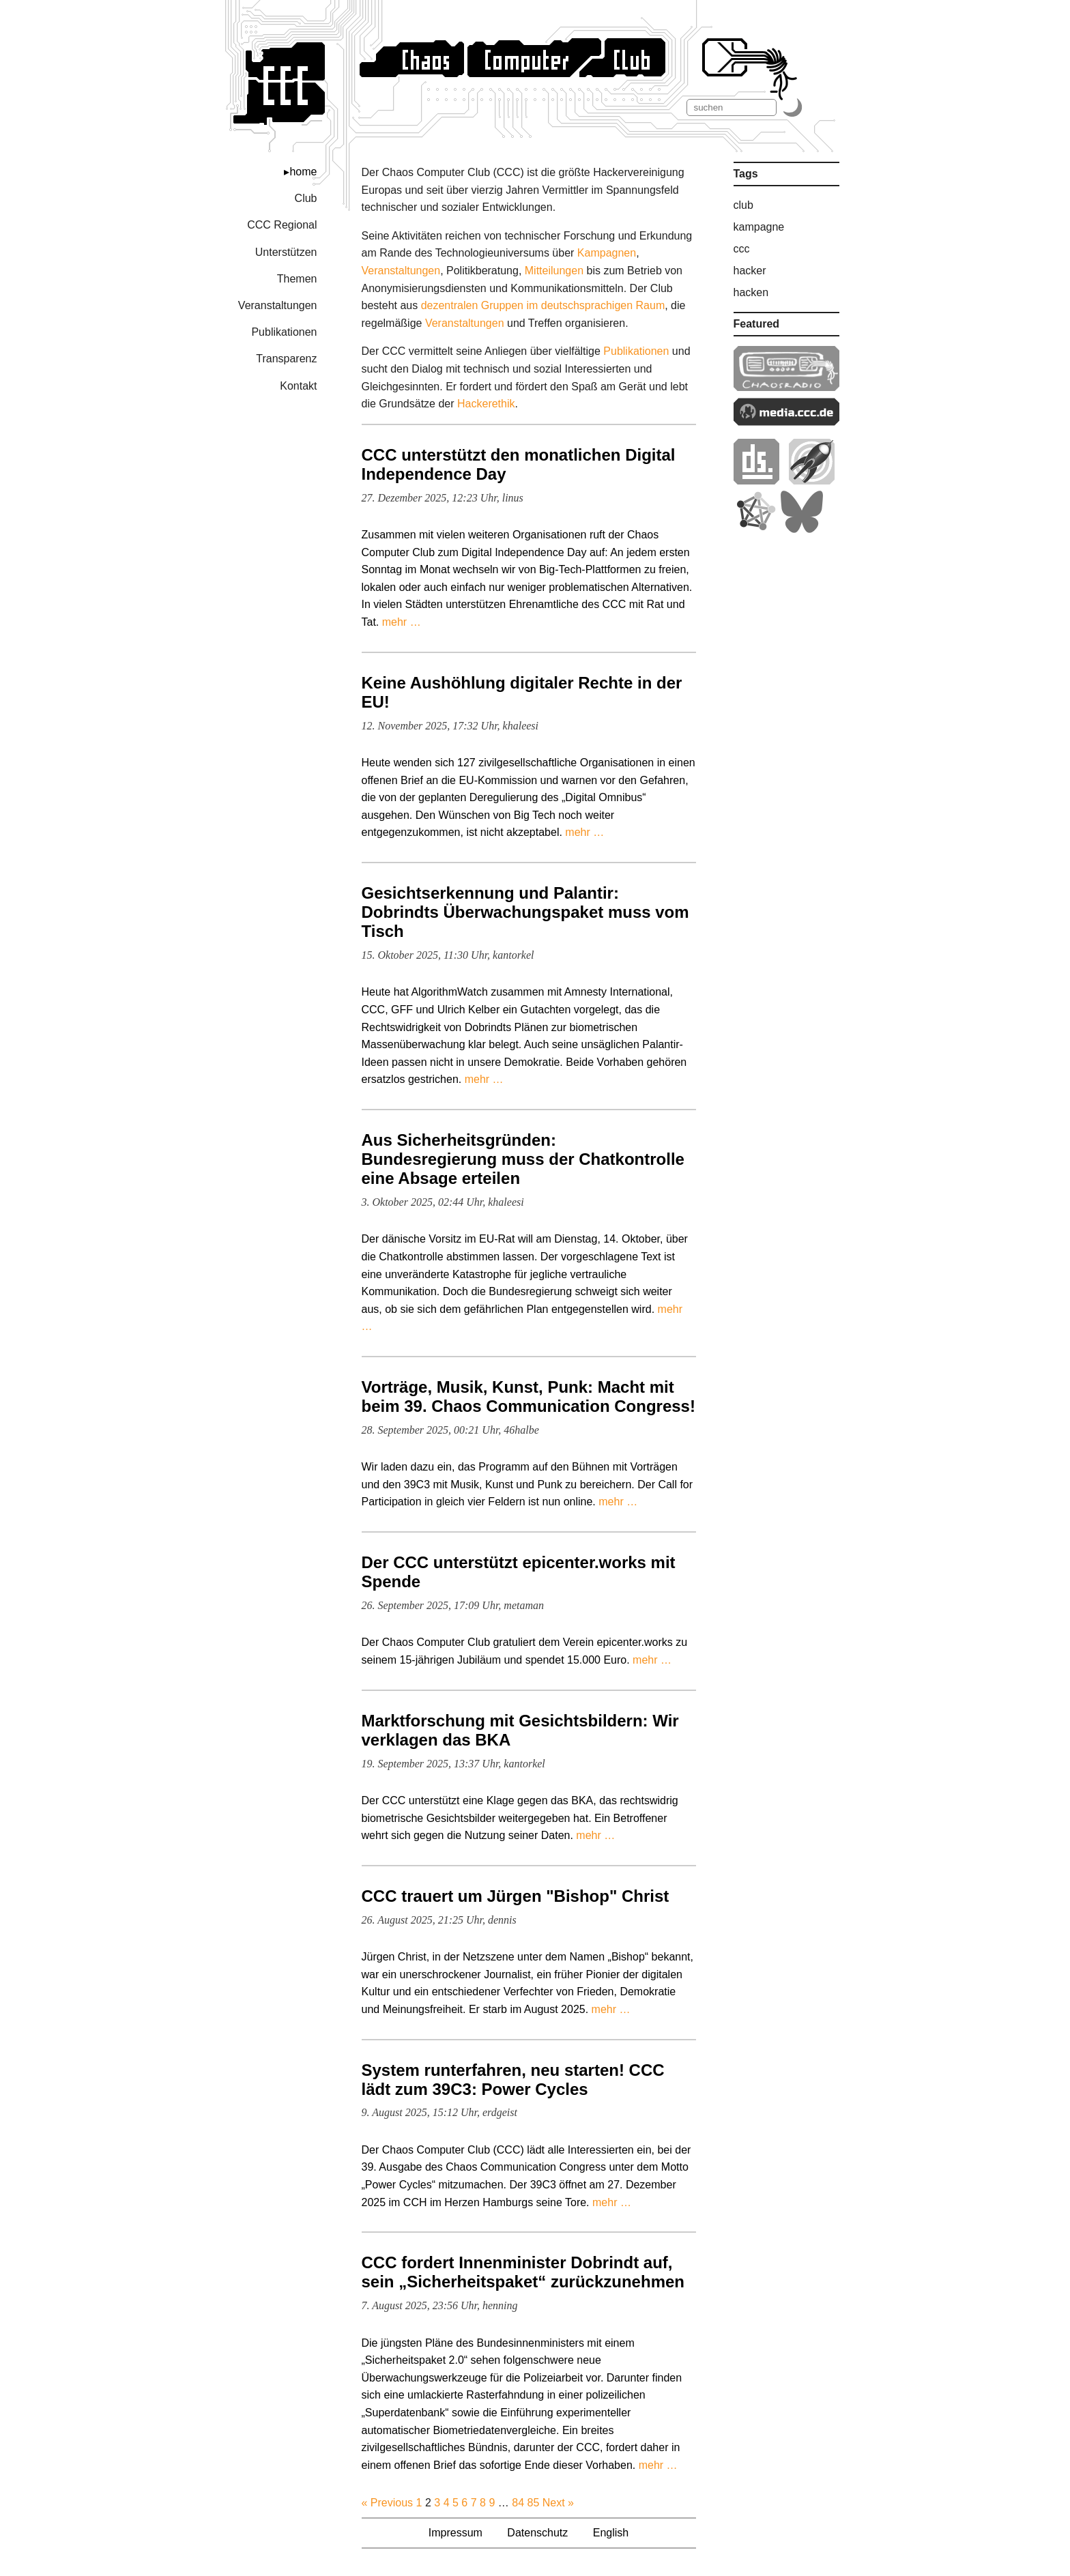 The width and height of the screenshot is (1070, 2576). I want to click on Publikationen, so click(284, 332).